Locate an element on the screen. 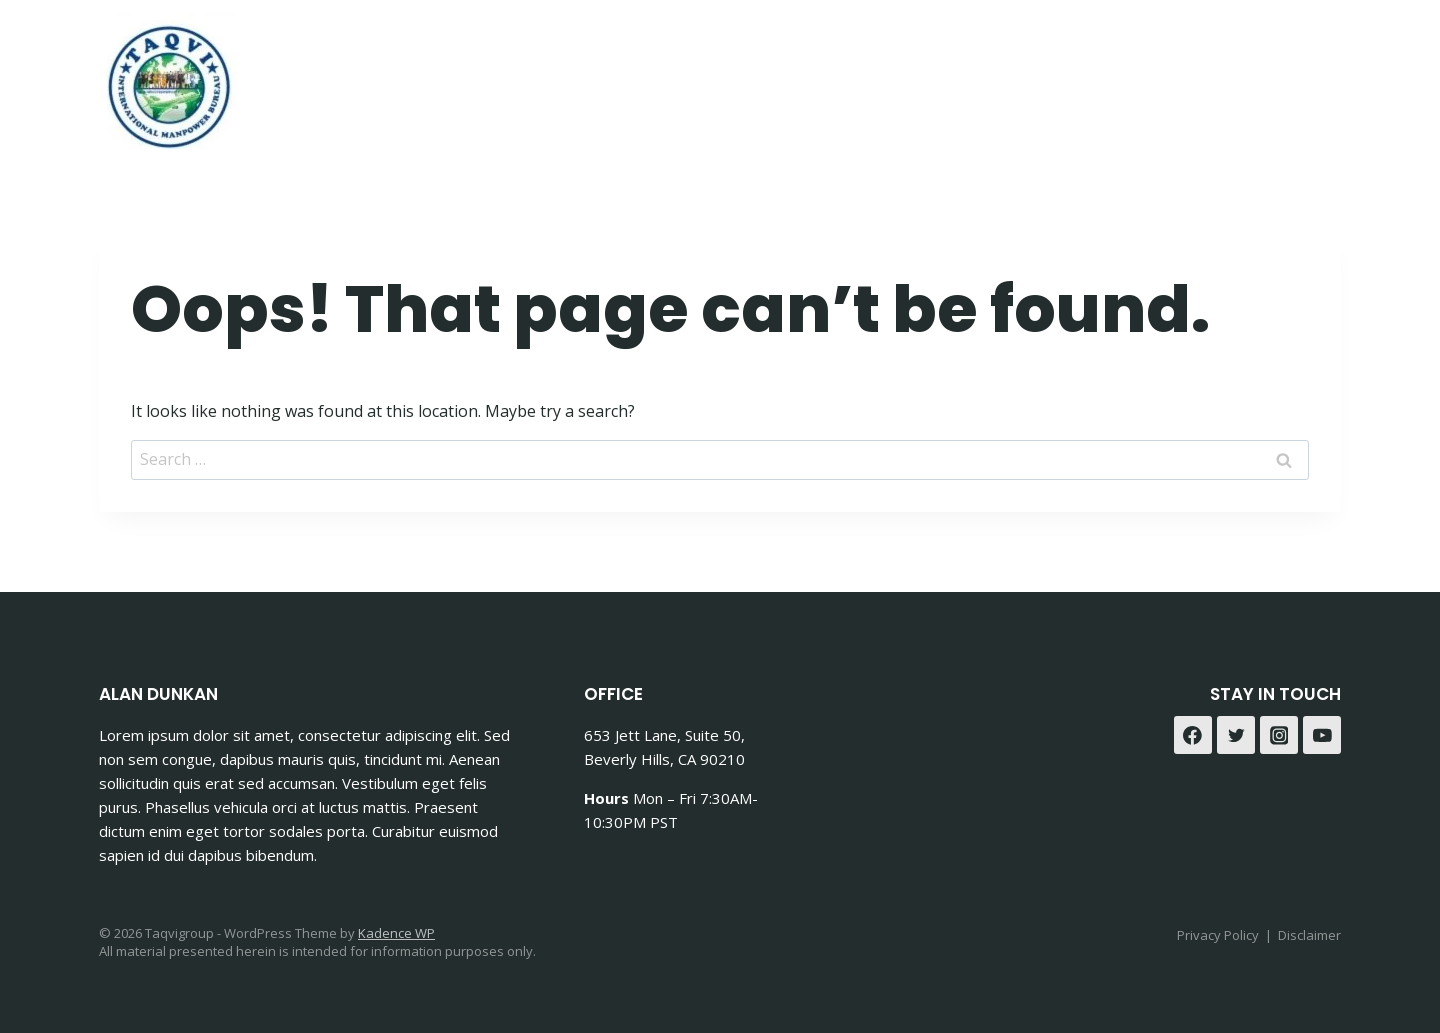  [Facebook] is located at coordinates (1268, 74).